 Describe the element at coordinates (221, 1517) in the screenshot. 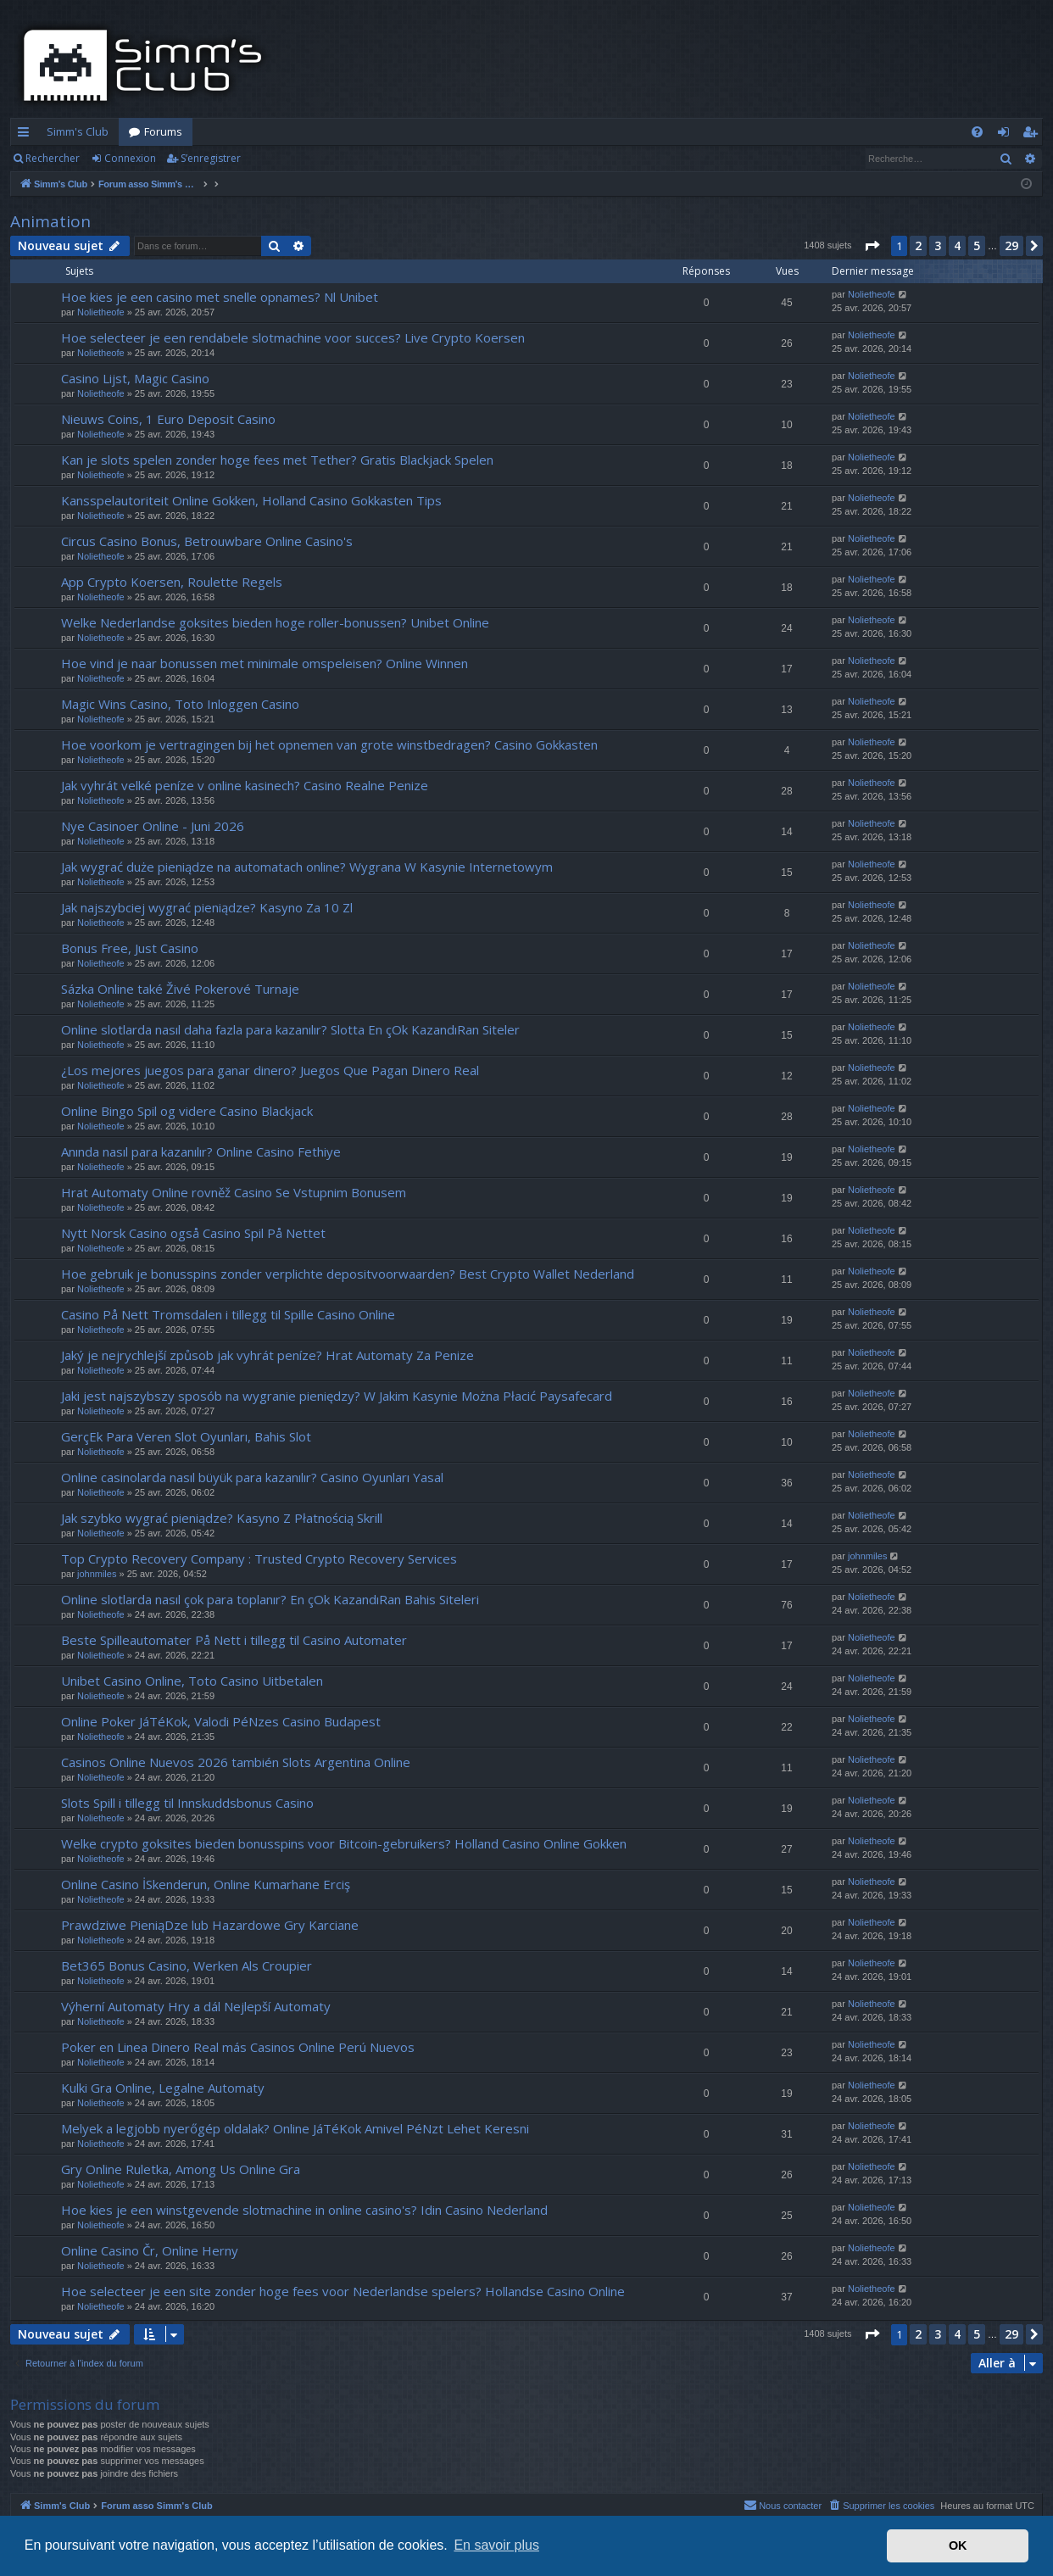

I see `Jak szybko wygrać pieniądze? Kasyno Z Płatnością Skrill` at that location.